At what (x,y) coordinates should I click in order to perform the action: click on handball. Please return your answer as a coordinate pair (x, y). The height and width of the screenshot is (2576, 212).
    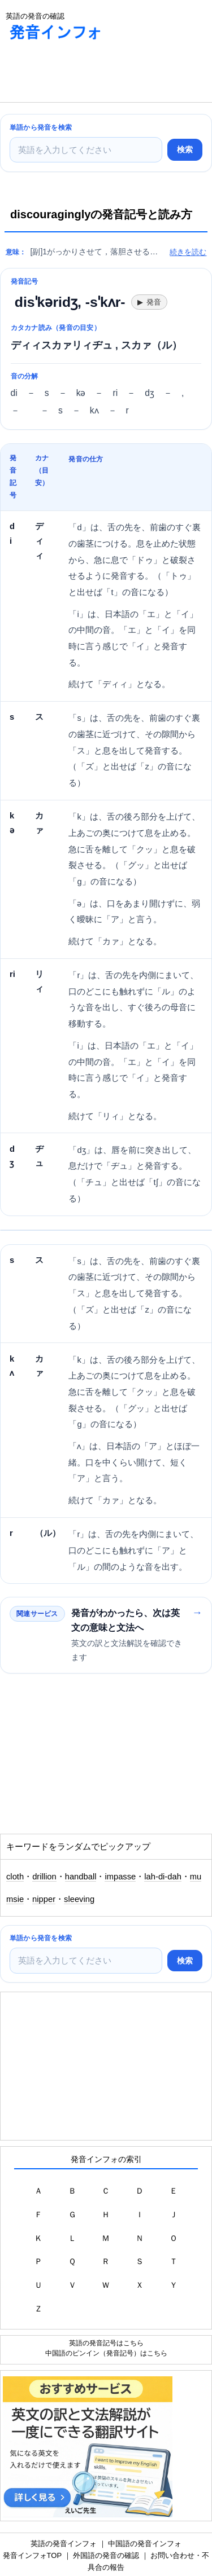
    Looking at the image, I should click on (81, 1876).